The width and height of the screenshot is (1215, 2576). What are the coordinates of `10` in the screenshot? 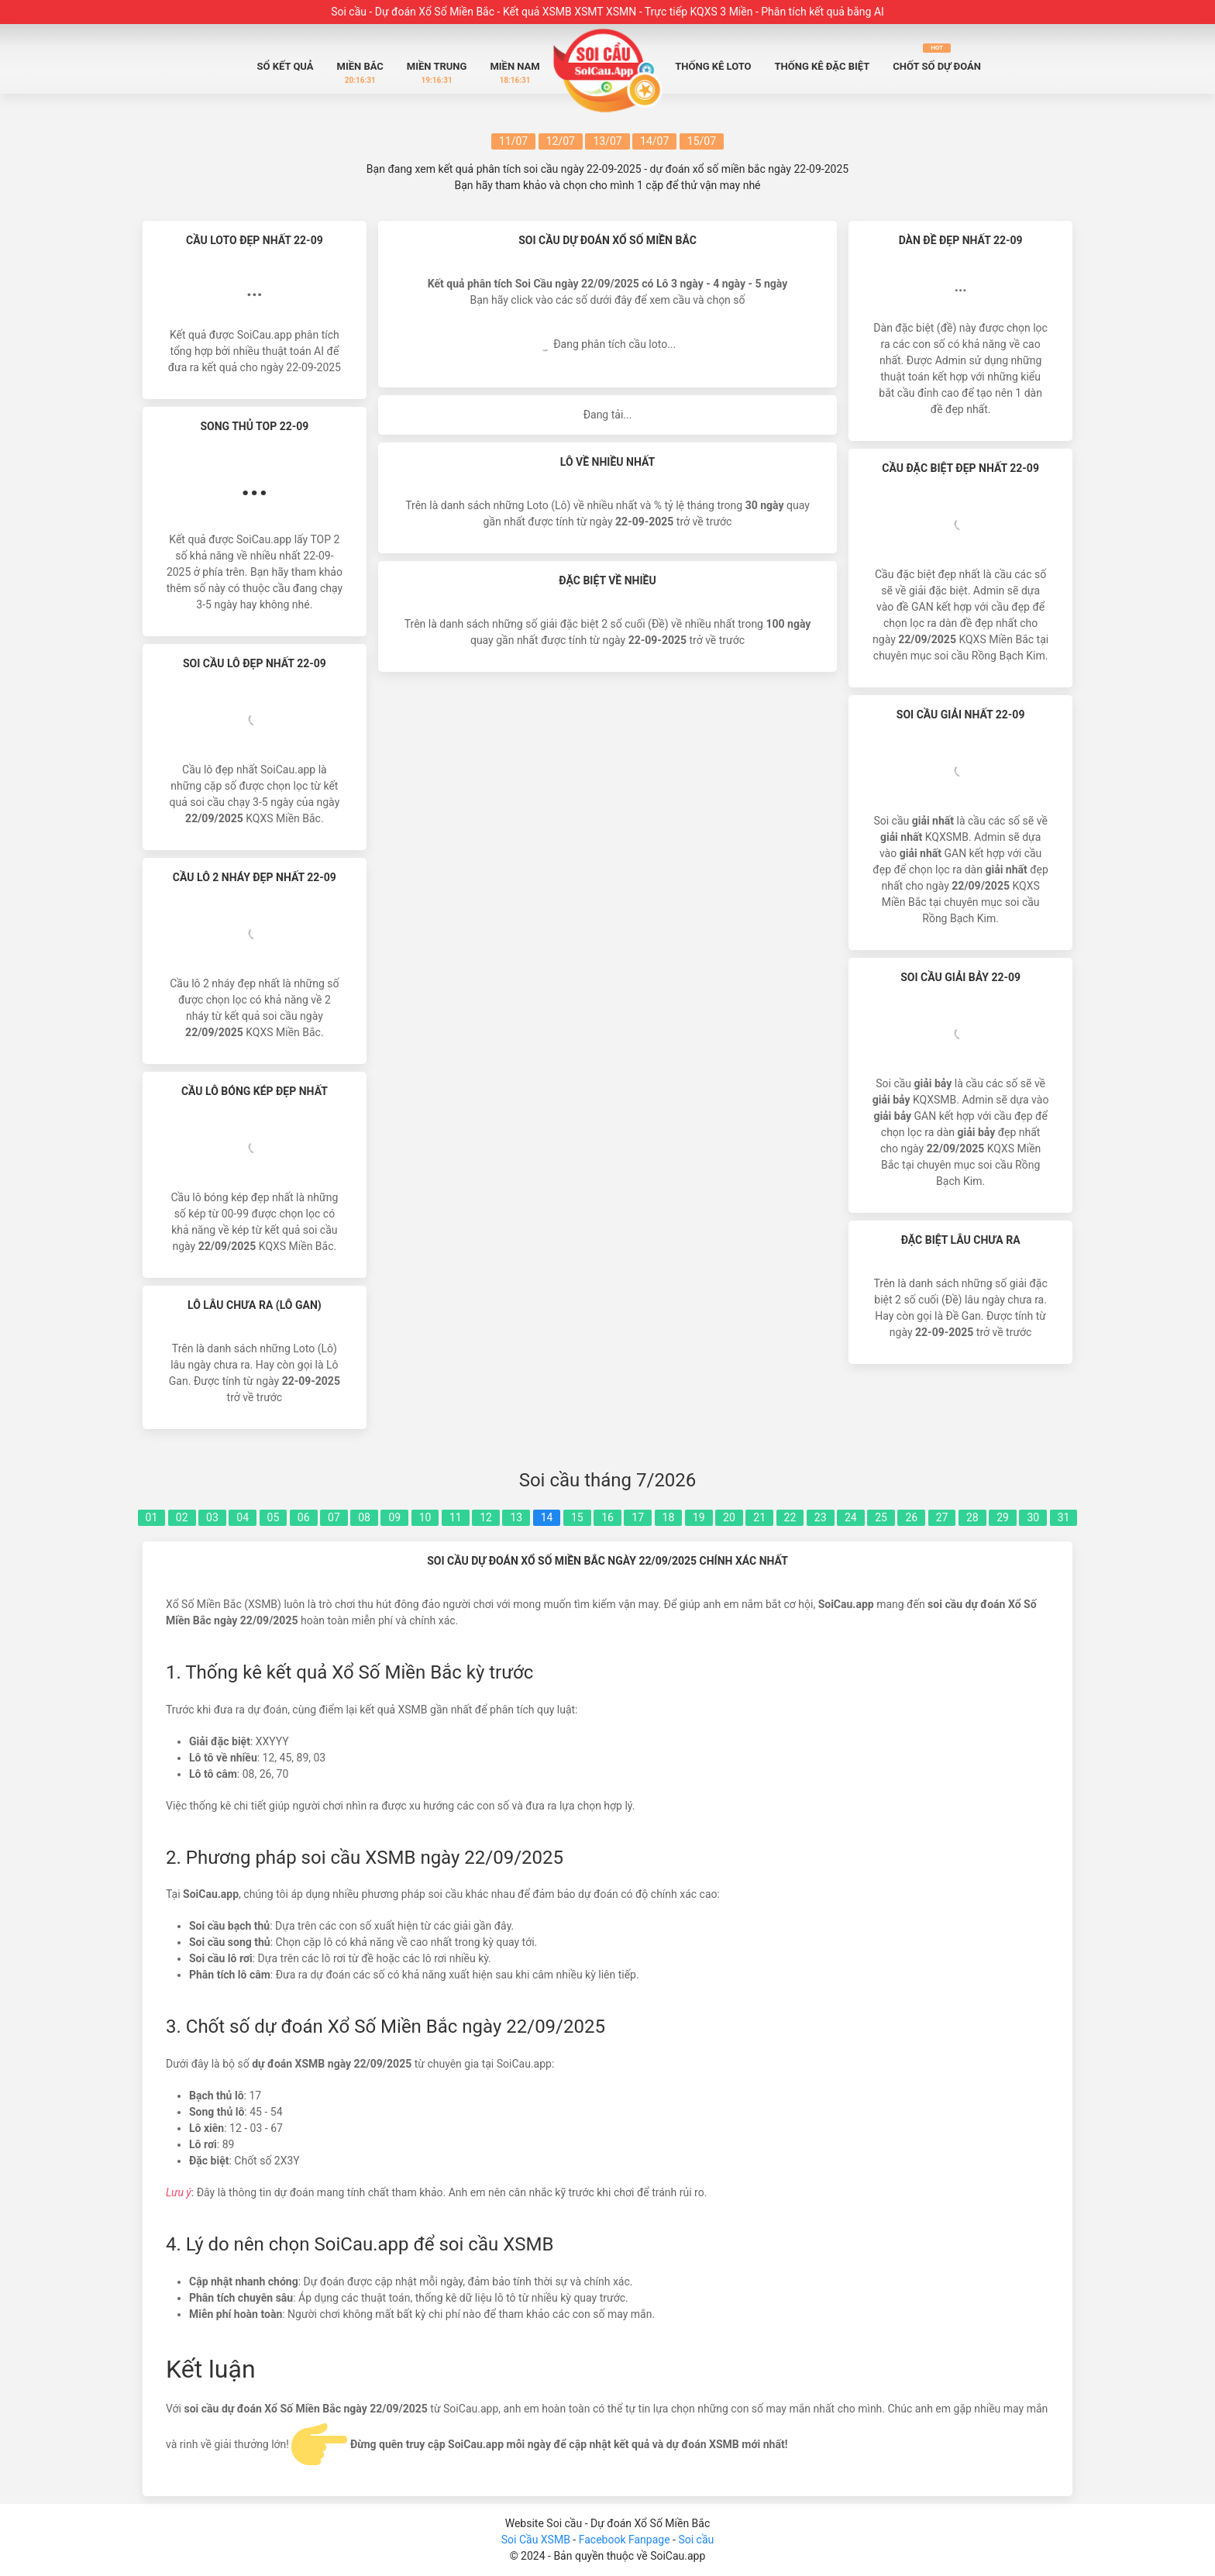 It's located at (425, 1517).